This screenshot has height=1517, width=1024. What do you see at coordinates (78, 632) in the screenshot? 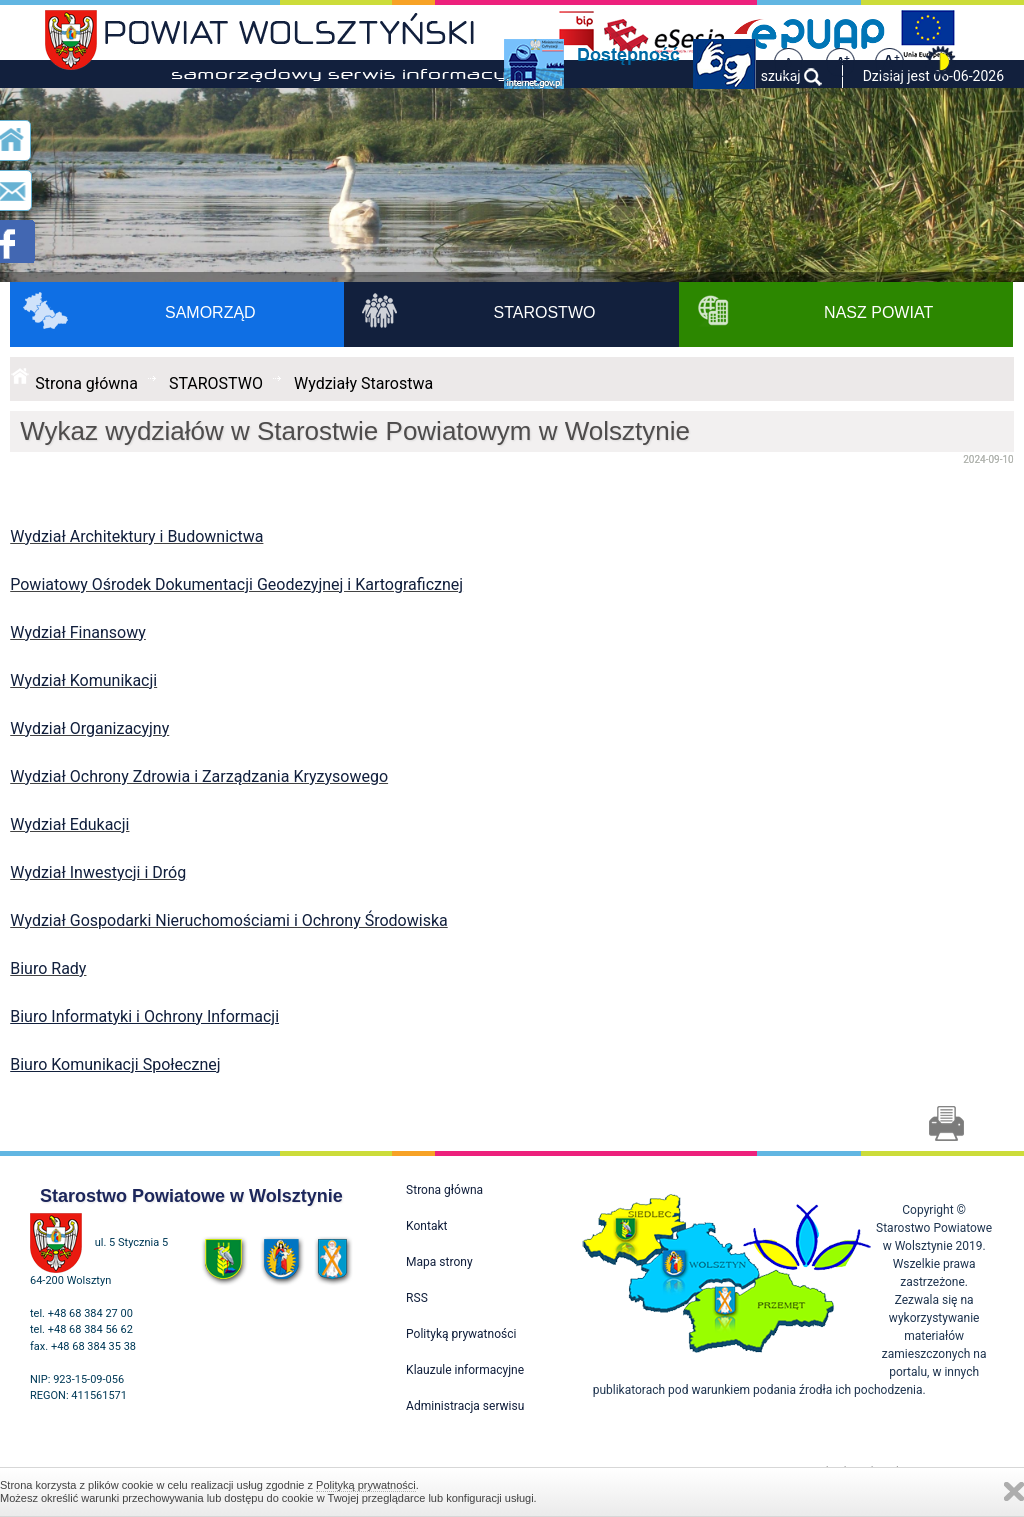
I see `Wydział Finansowy` at bounding box center [78, 632].